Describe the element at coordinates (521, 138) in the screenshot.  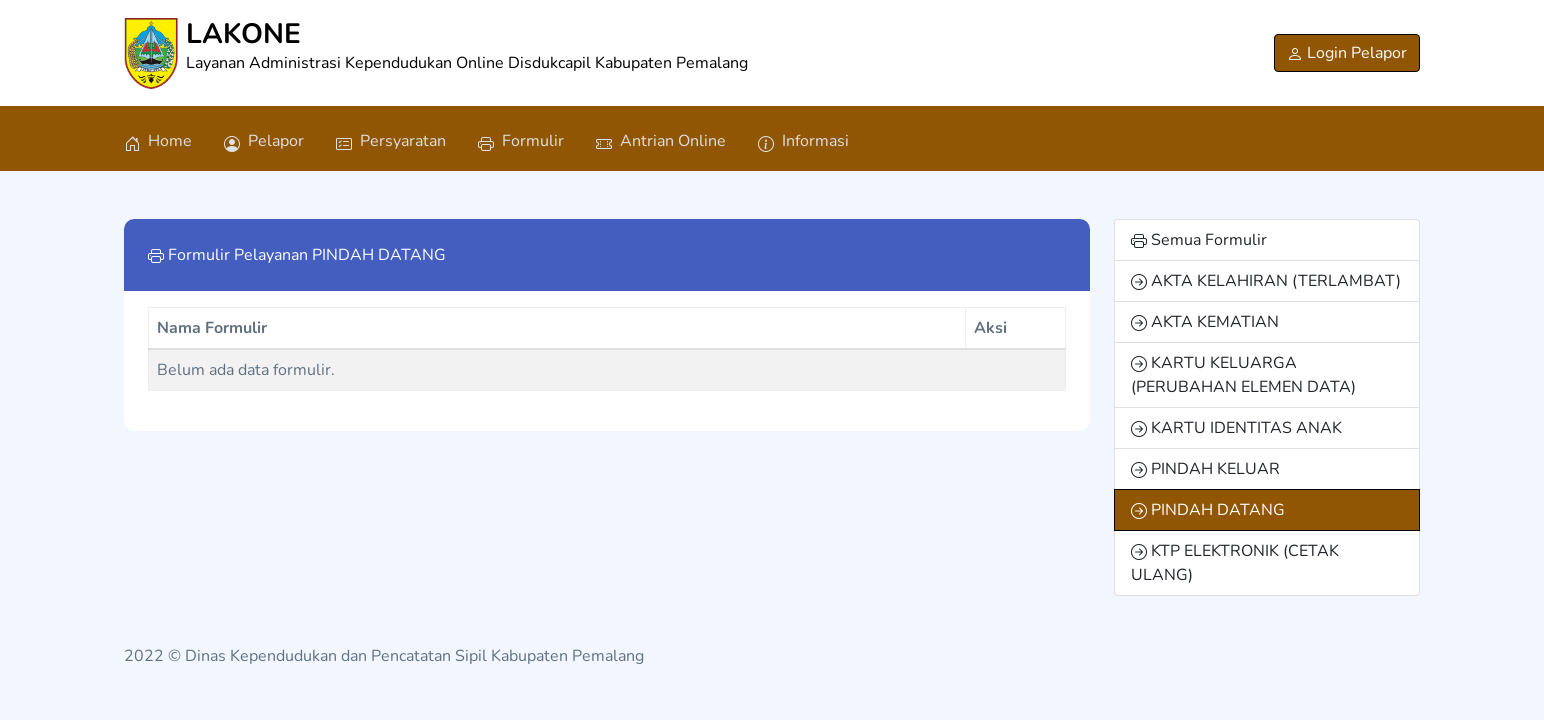
I see `[Formulir]` at that location.